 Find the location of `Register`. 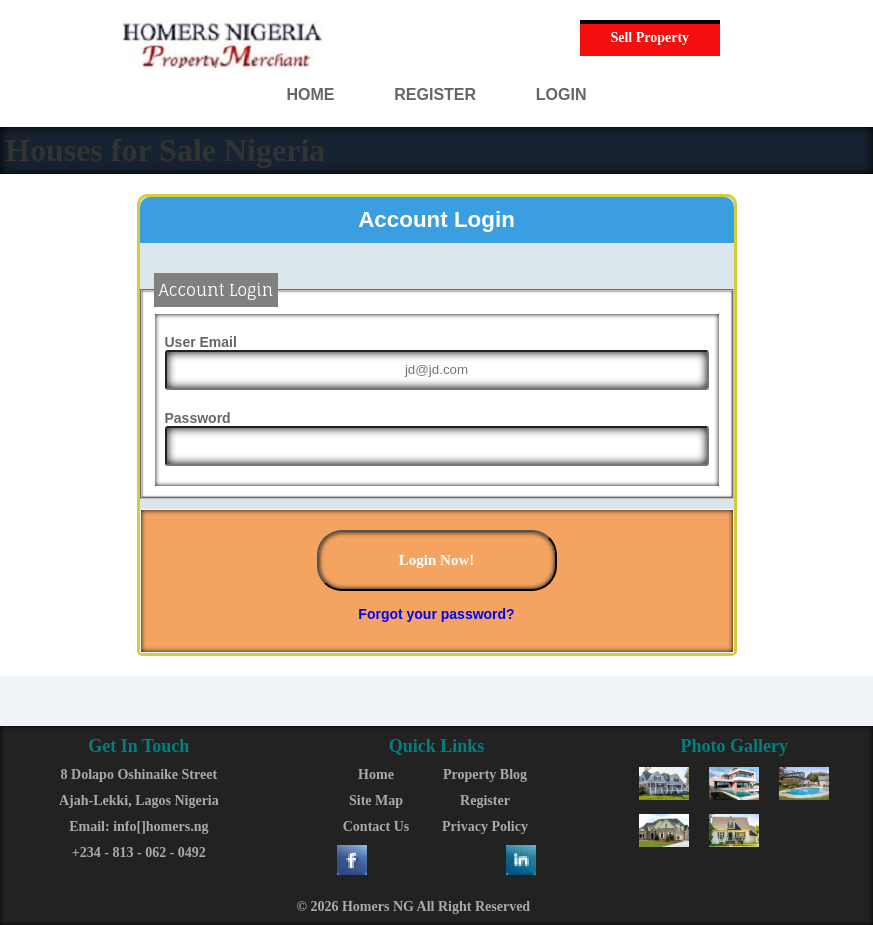

Register is located at coordinates (485, 800).